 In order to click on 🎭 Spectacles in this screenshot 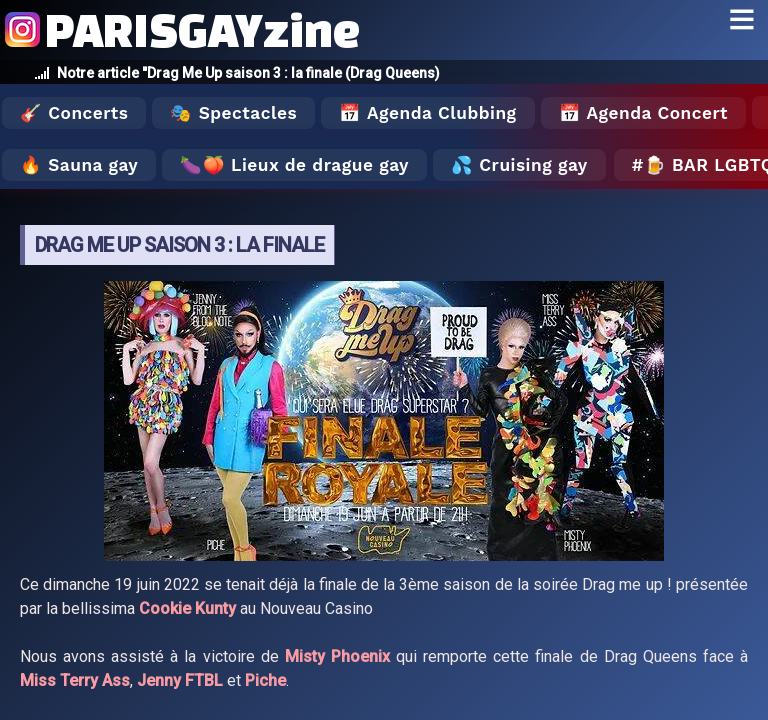, I will do `click(233, 113)`.